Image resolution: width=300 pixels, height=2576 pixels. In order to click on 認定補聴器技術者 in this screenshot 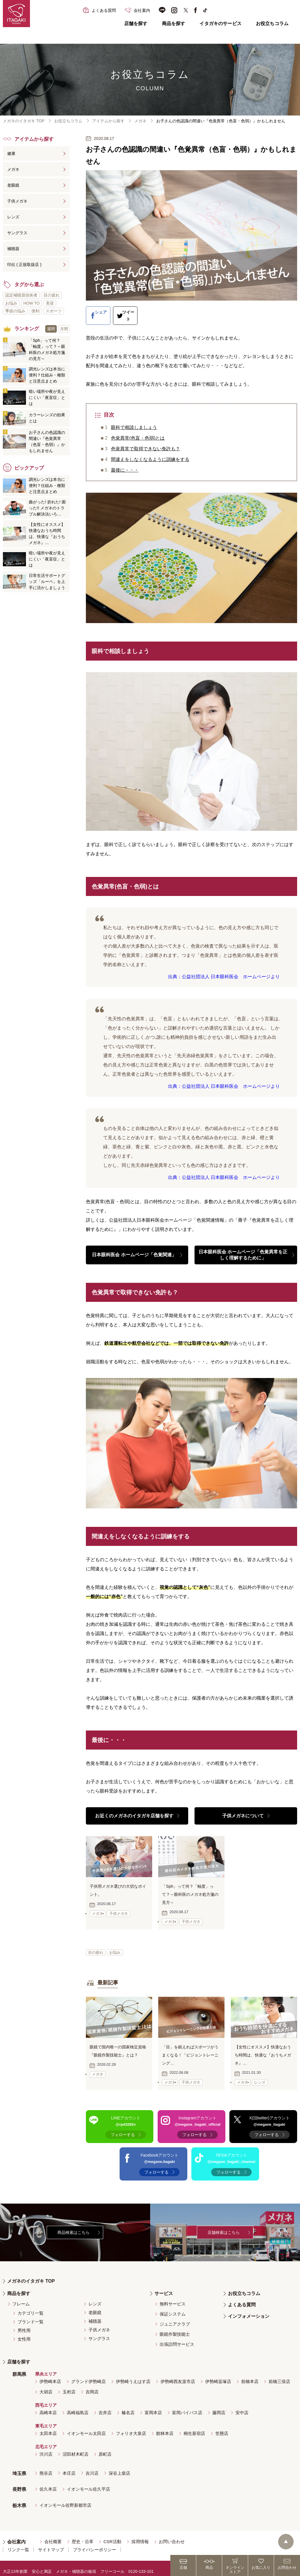, I will do `click(21, 295)`.